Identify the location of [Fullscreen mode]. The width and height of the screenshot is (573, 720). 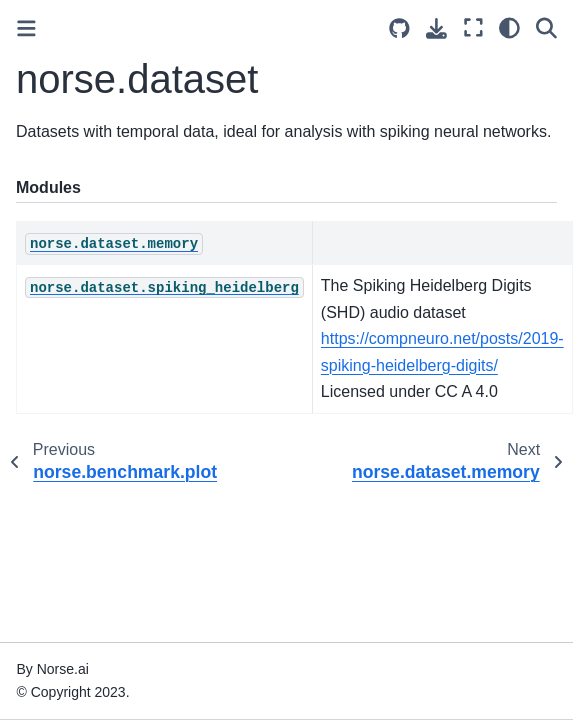
(473, 27).